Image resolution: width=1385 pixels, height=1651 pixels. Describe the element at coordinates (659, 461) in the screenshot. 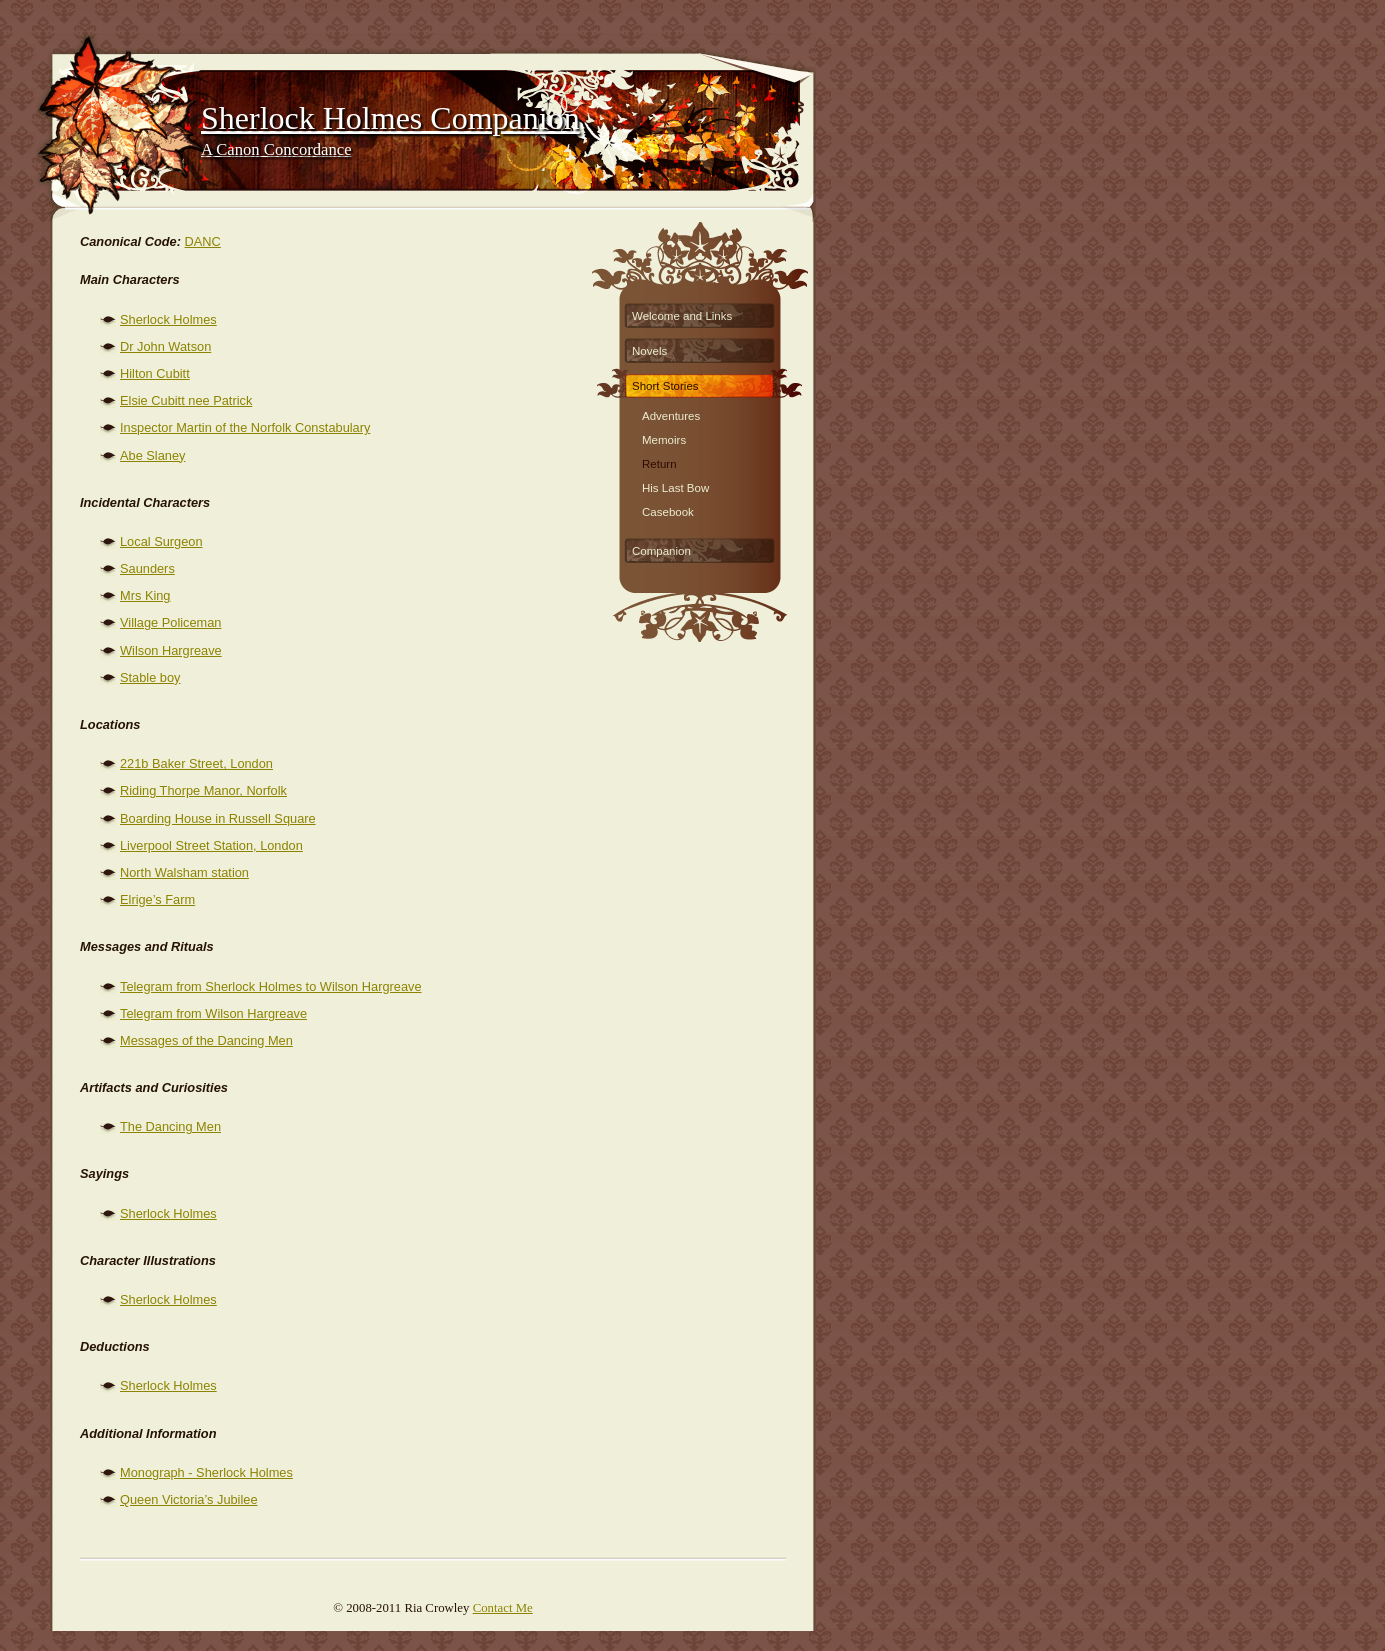

I see `Return` at that location.